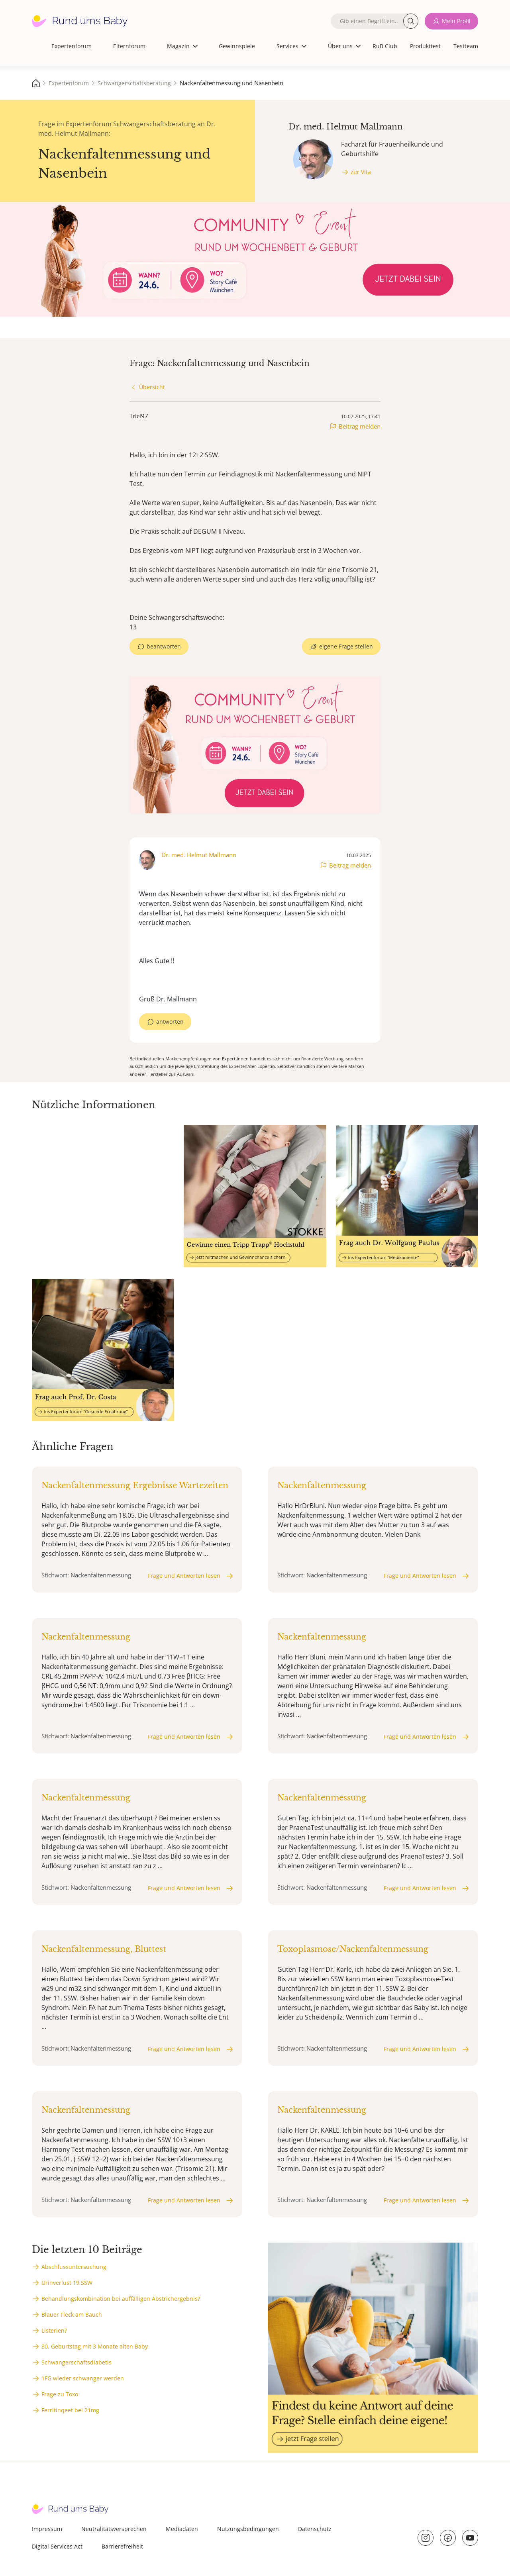 The image size is (510, 2576). What do you see at coordinates (71, 46) in the screenshot?
I see `Expertenforum` at bounding box center [71, 46].